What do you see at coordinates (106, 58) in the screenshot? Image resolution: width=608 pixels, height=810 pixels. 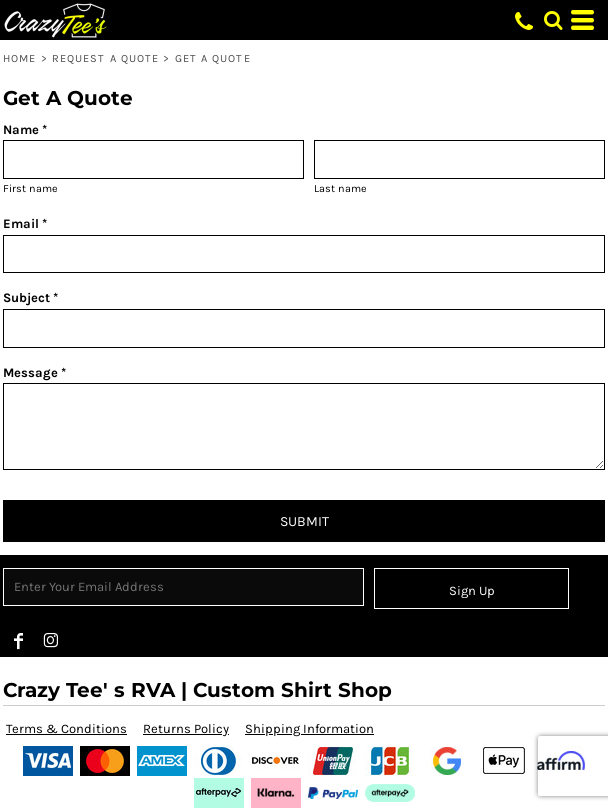 I see `Request a Quote` at bounding box center [106, 58].